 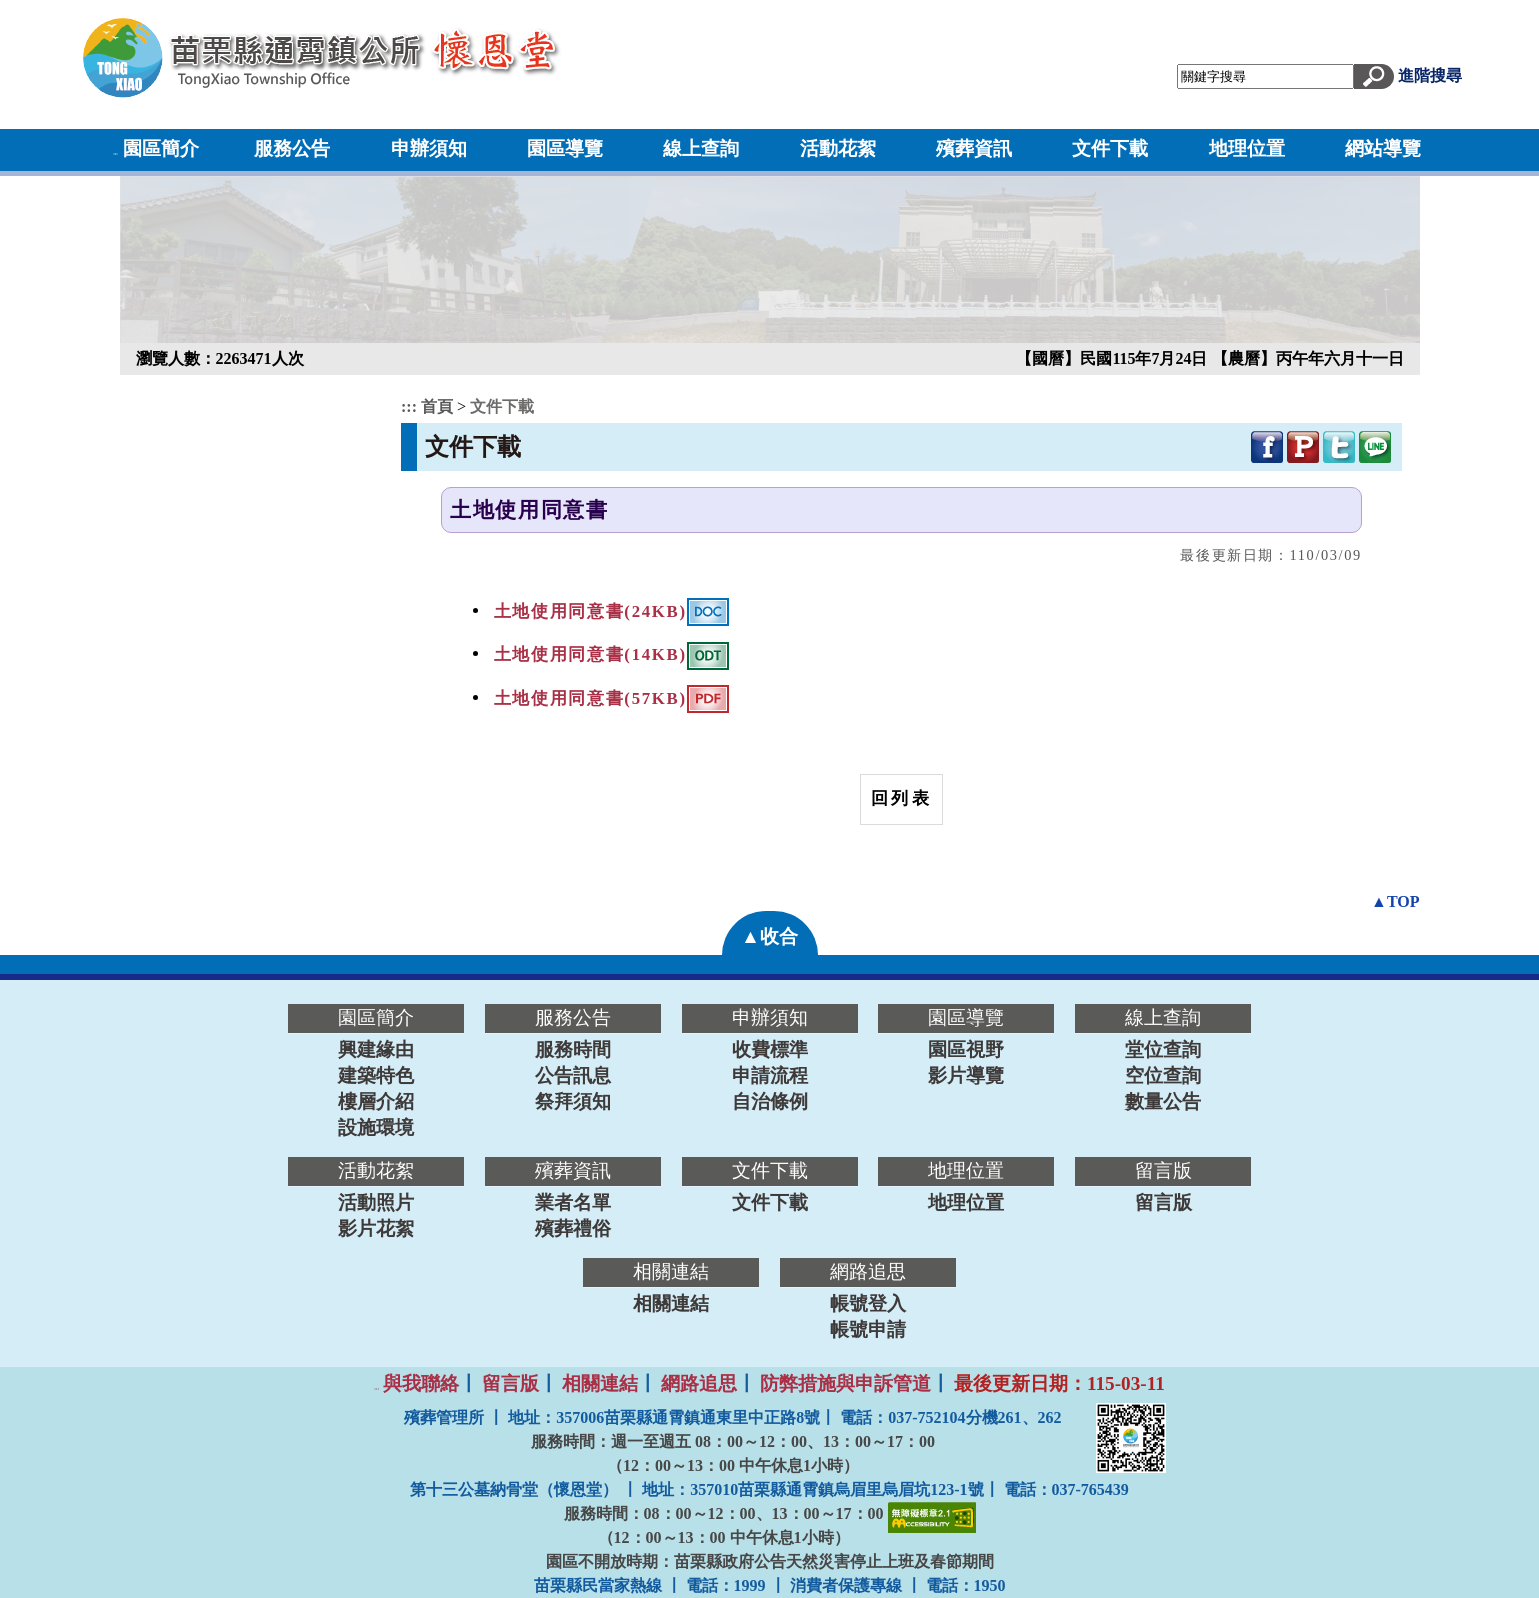 What do you see at coordinates (161, 148) in the screenshot?
I see `園區簡介` at bounding box center [161, 148].